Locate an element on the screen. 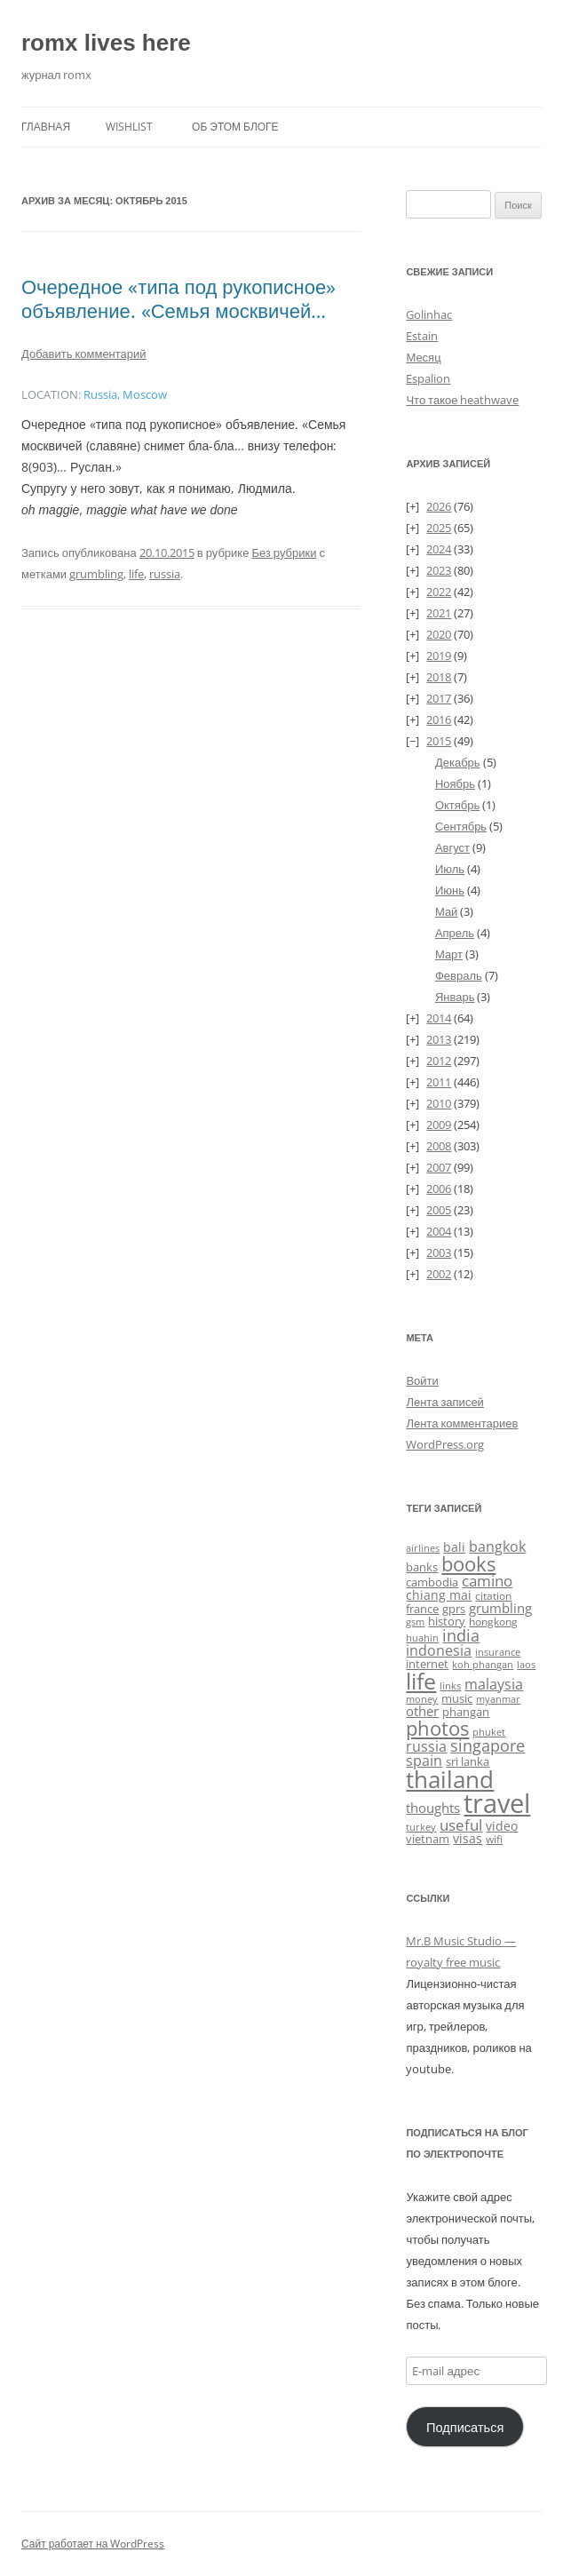 This screenshot has height=2576, width=563. 2005 is located at coordinates (438, 1210).